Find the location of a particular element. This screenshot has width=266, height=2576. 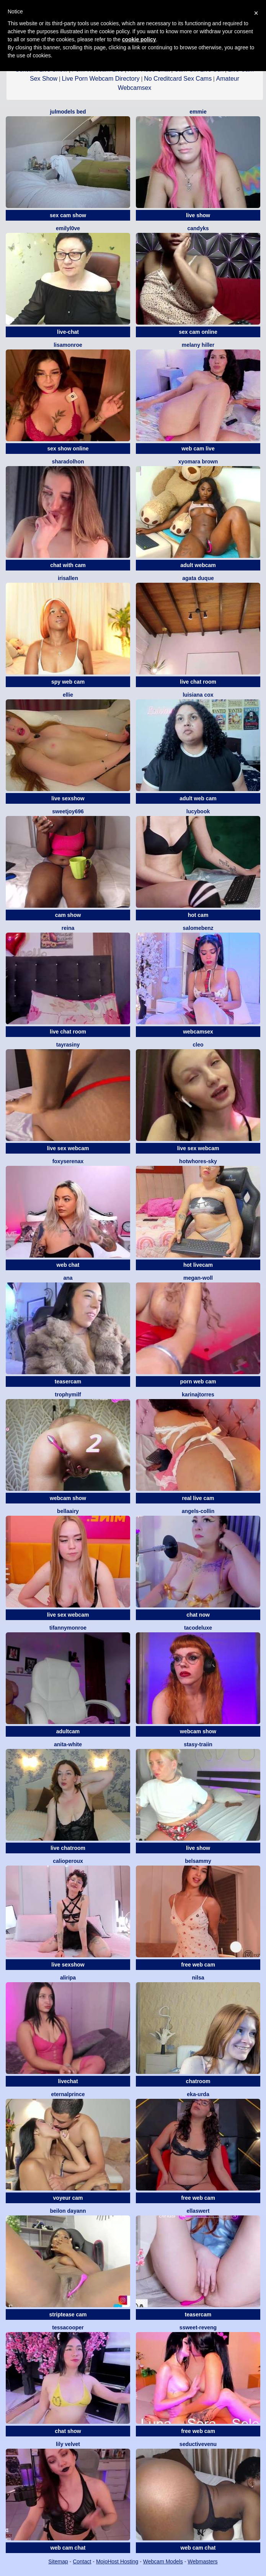

Melany Hiller is located at coordinates (198, 345).